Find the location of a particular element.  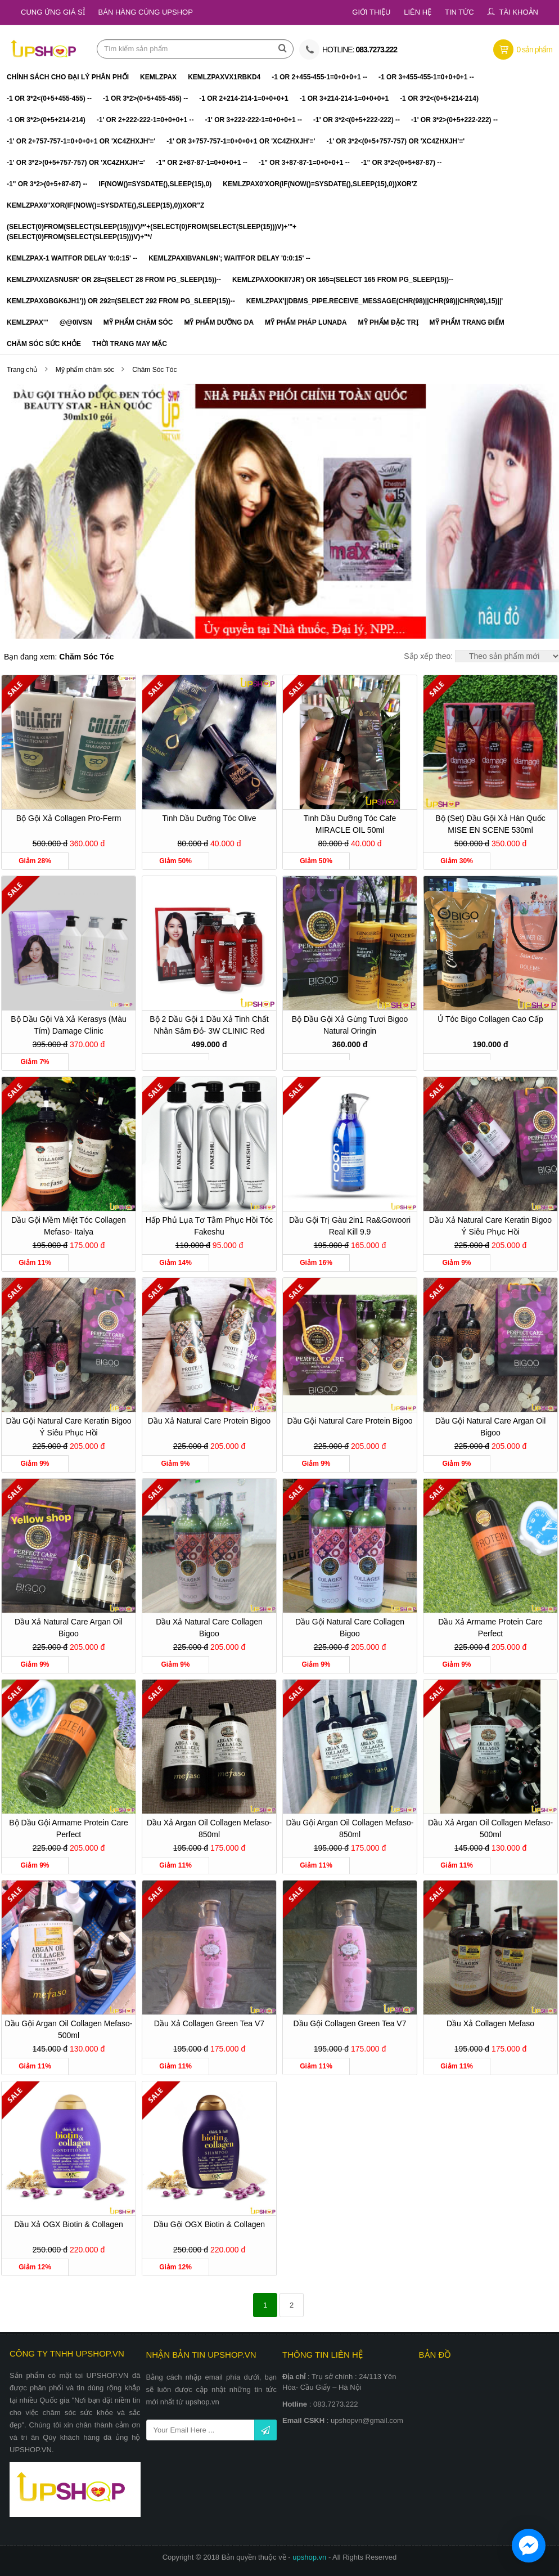

Bộ gội xả Collagen Pro-ferm is located at coordinates (68, 818).